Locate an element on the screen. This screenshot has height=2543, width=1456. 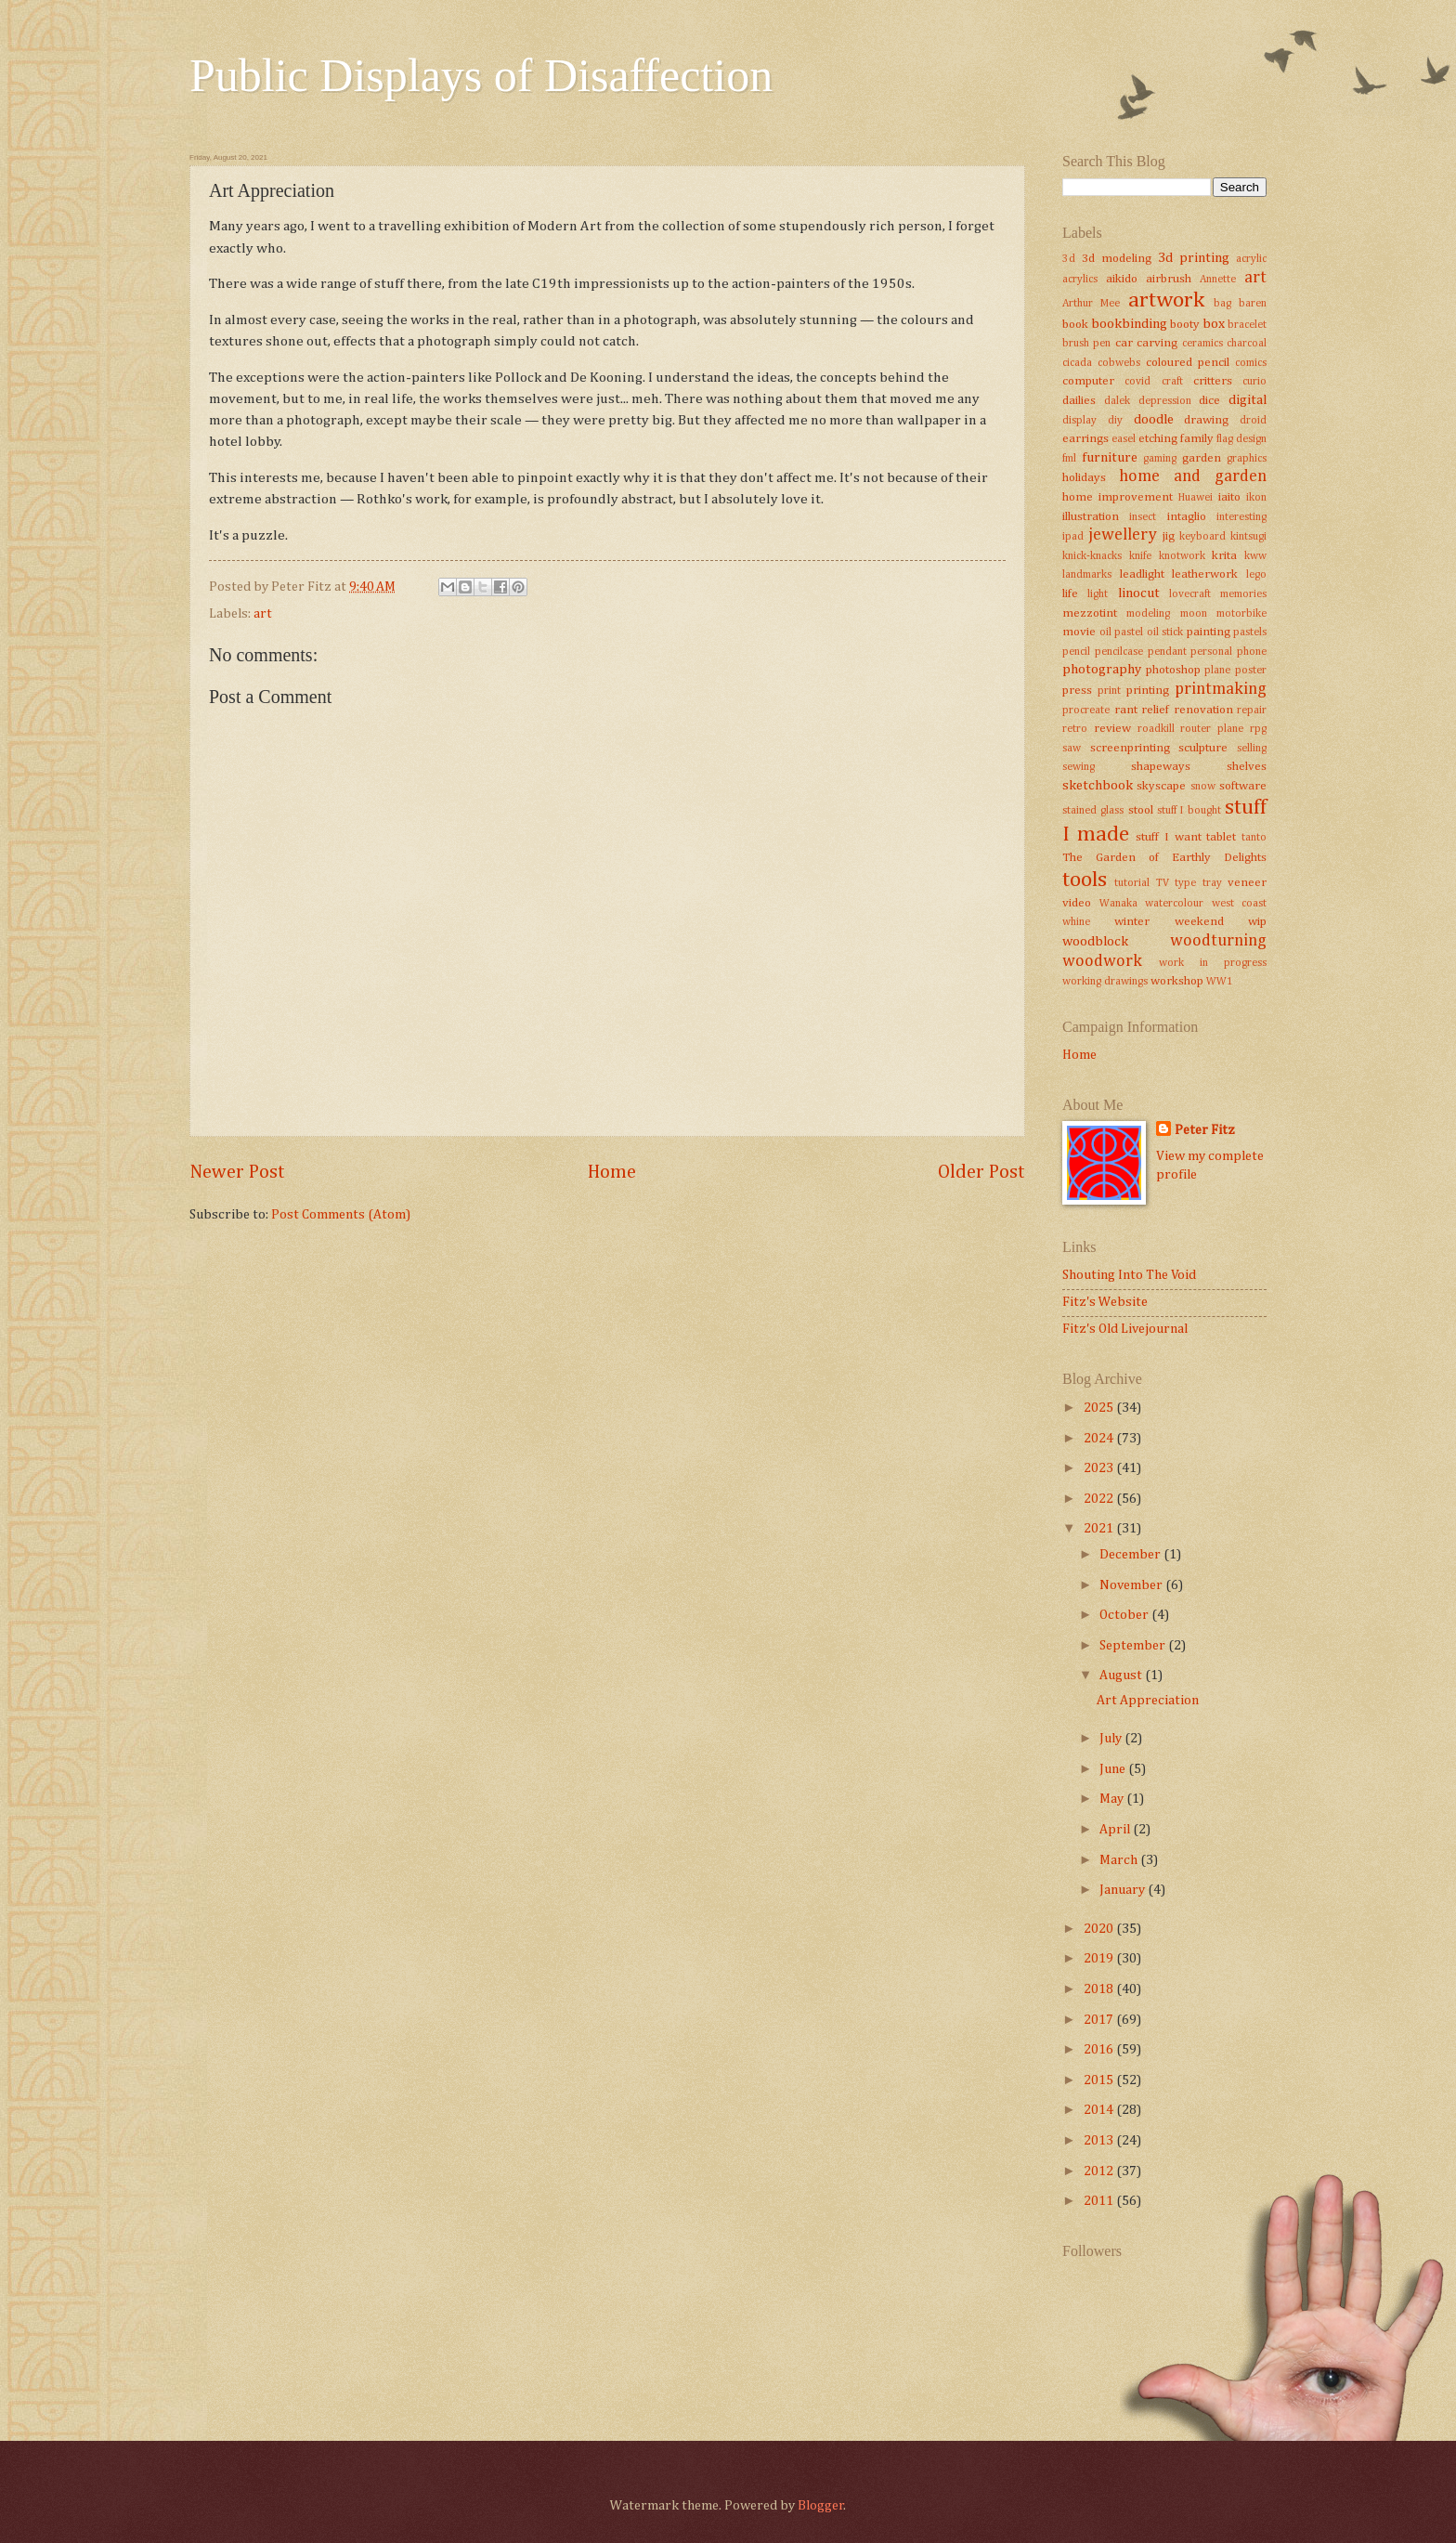
January is located at coordinates (1123, 1890).